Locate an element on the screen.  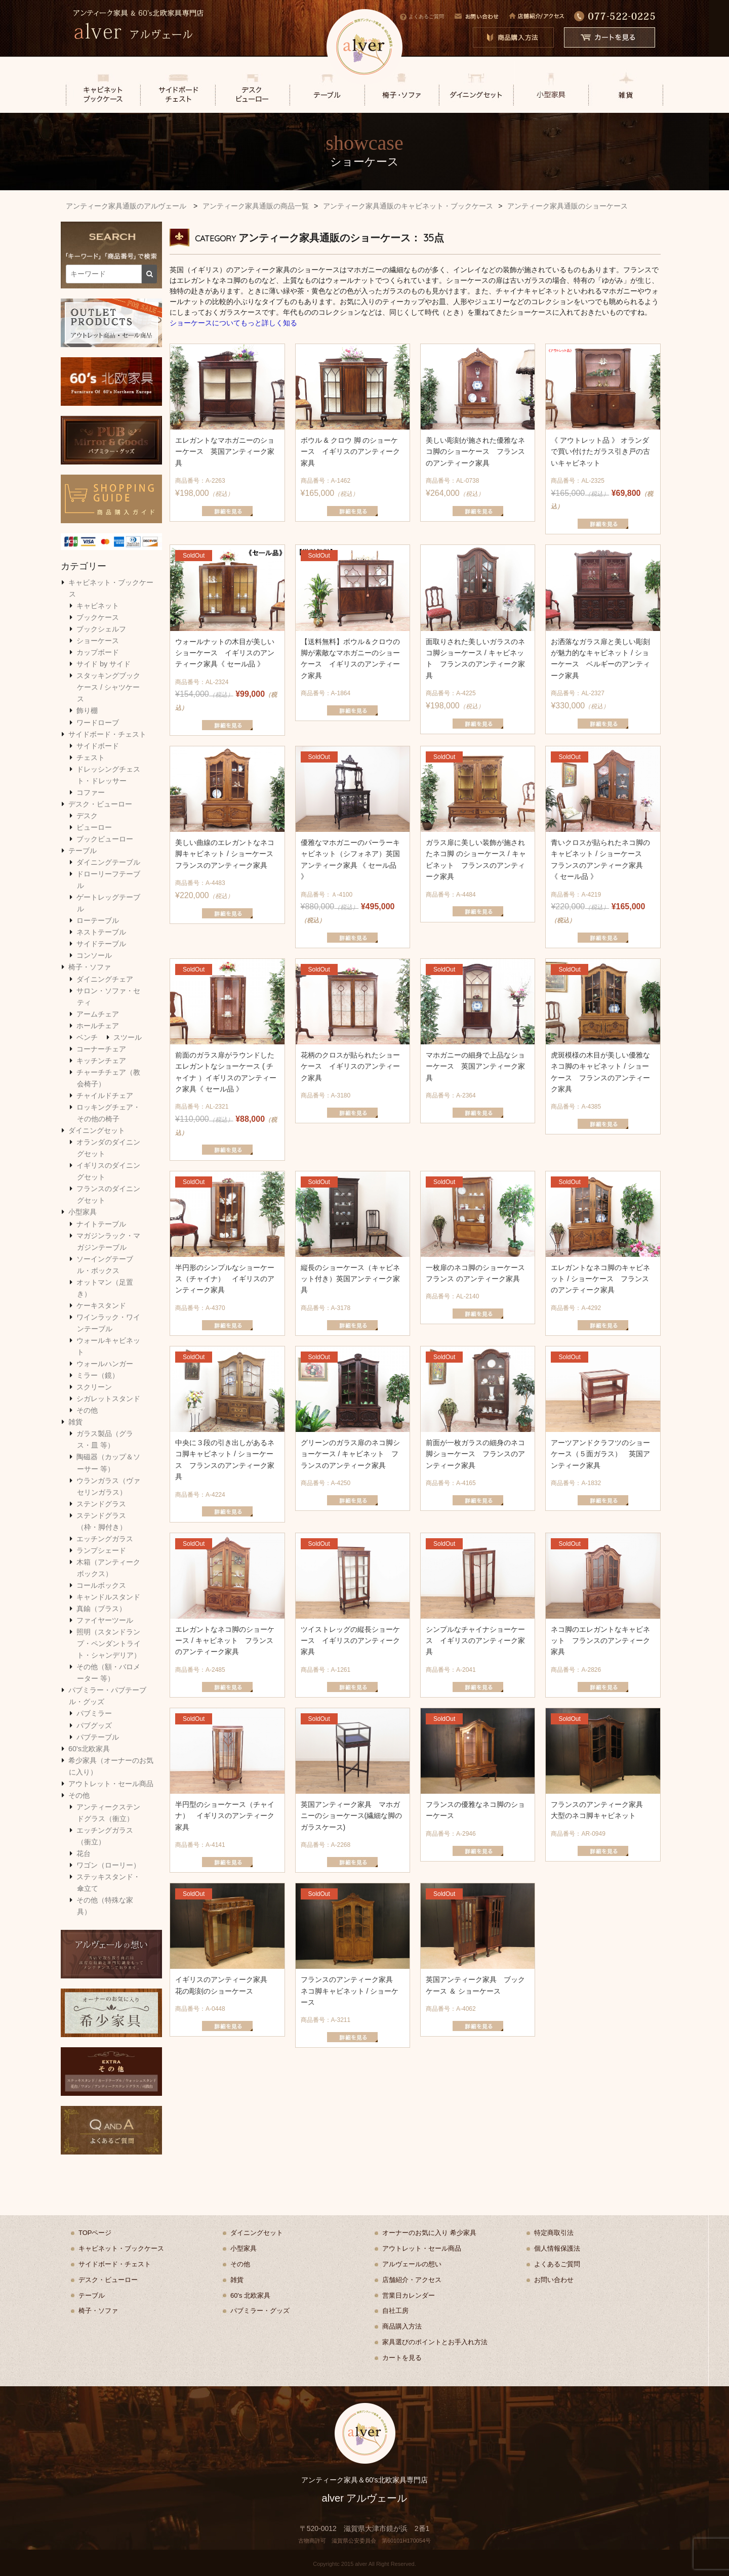
サイドボード is located at coordinates (97, 746).